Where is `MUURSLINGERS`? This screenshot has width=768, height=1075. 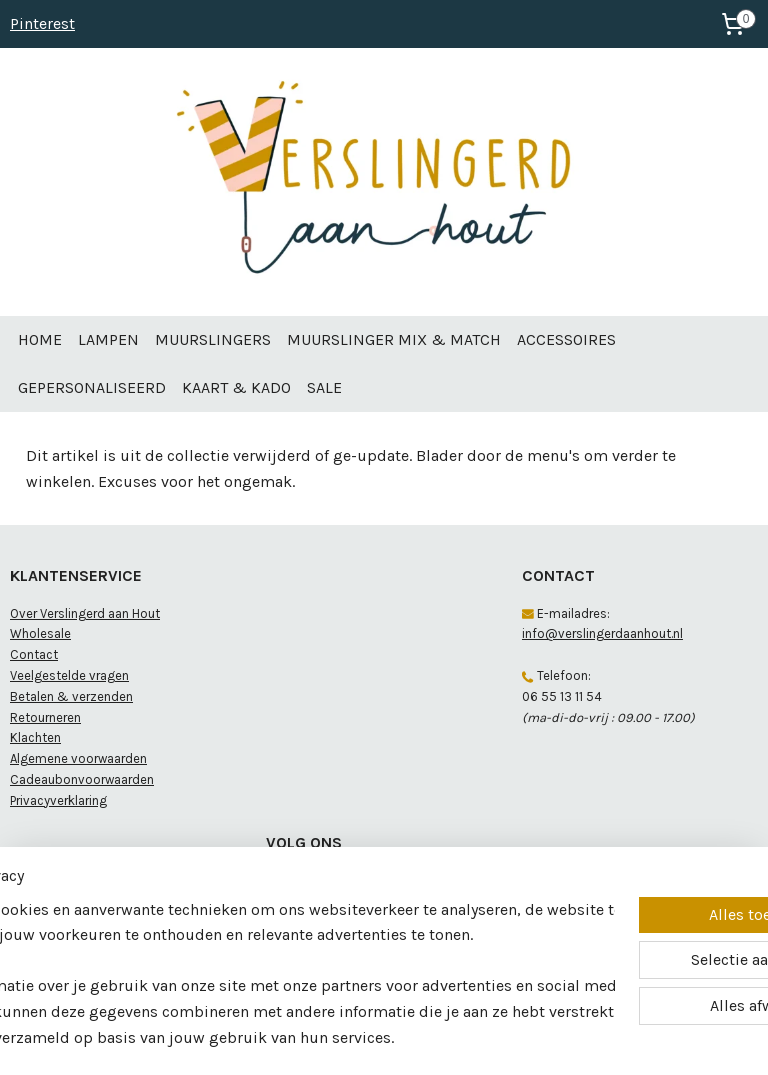 MUURSLINGERS is located at coordinates (213, 339).